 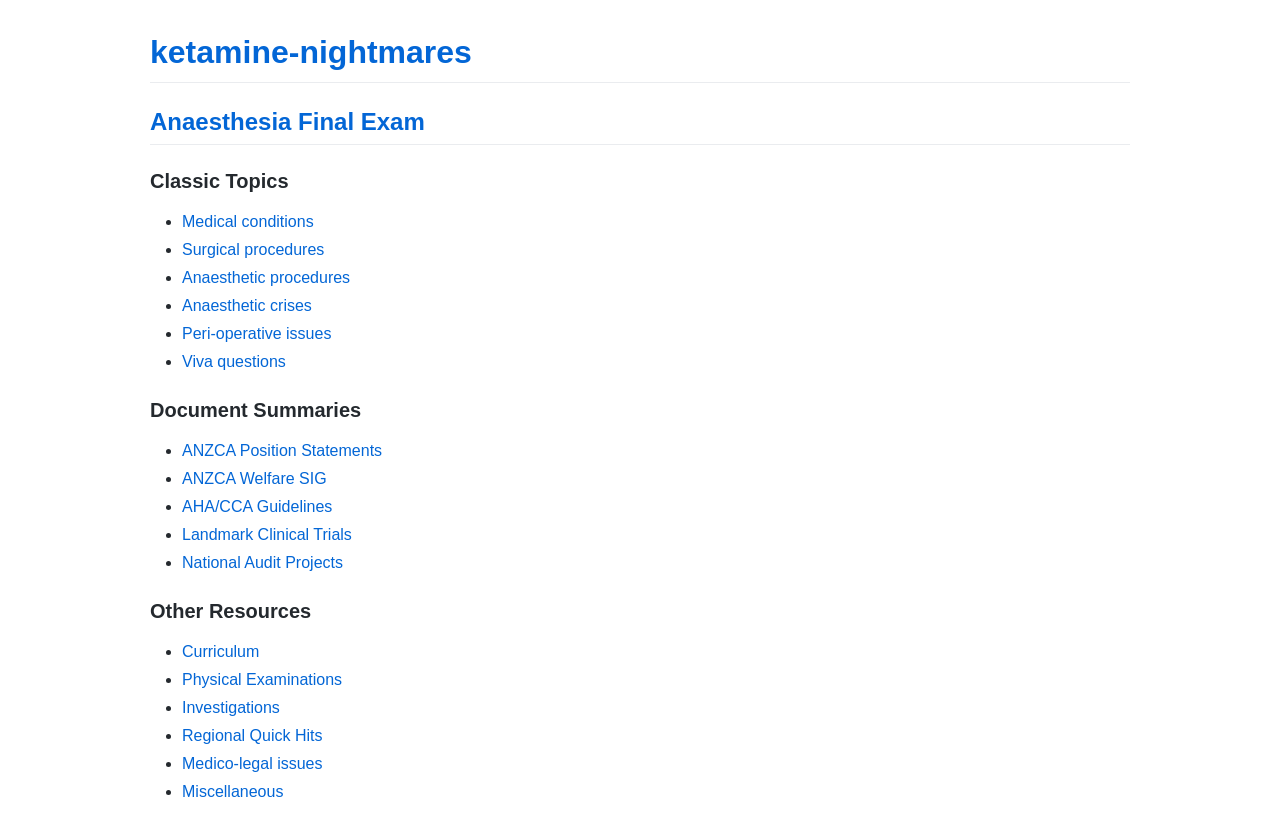 What do you see at coordinates (254, 478) in the screenshot?
I see `ANZCA Welfare SIG` at bounding box center [254, 478].